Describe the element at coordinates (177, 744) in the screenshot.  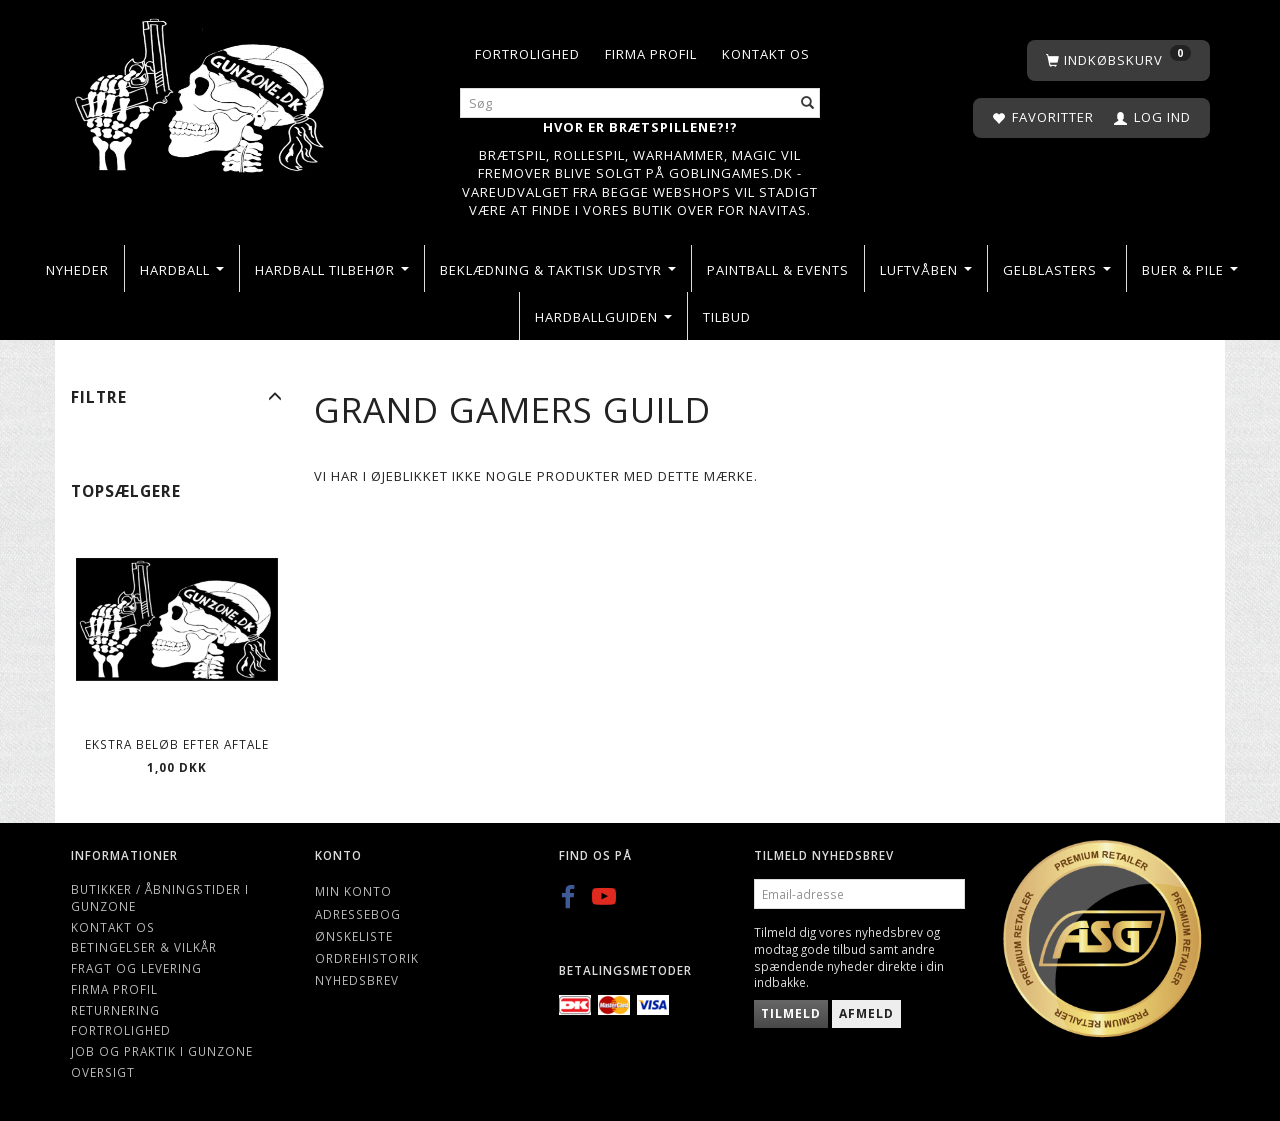
I see `Ekstra beløb efter aftale` at that location.